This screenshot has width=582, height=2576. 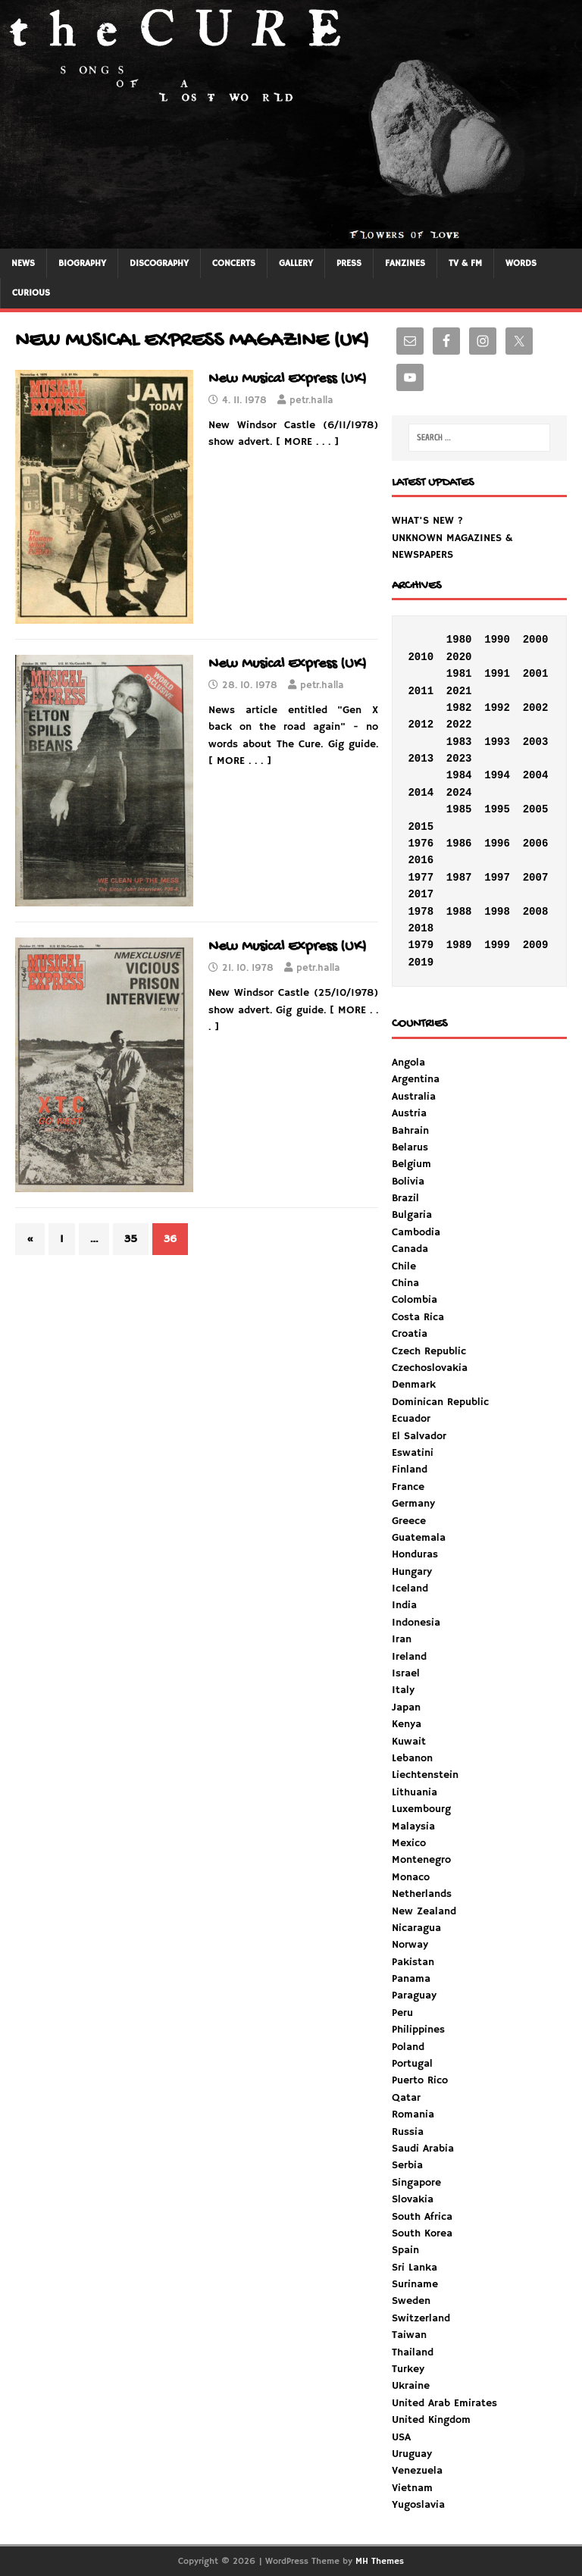 I want to click on Romania, so click(x=413, y=2114).